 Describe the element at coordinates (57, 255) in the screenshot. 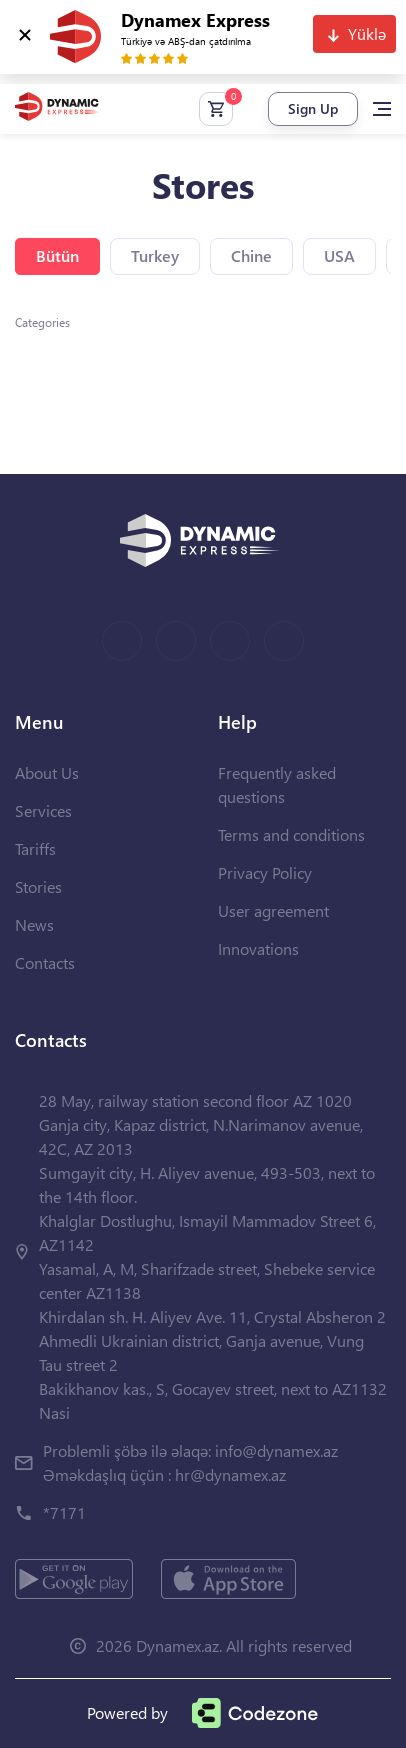

I see `Bütün` at that location.